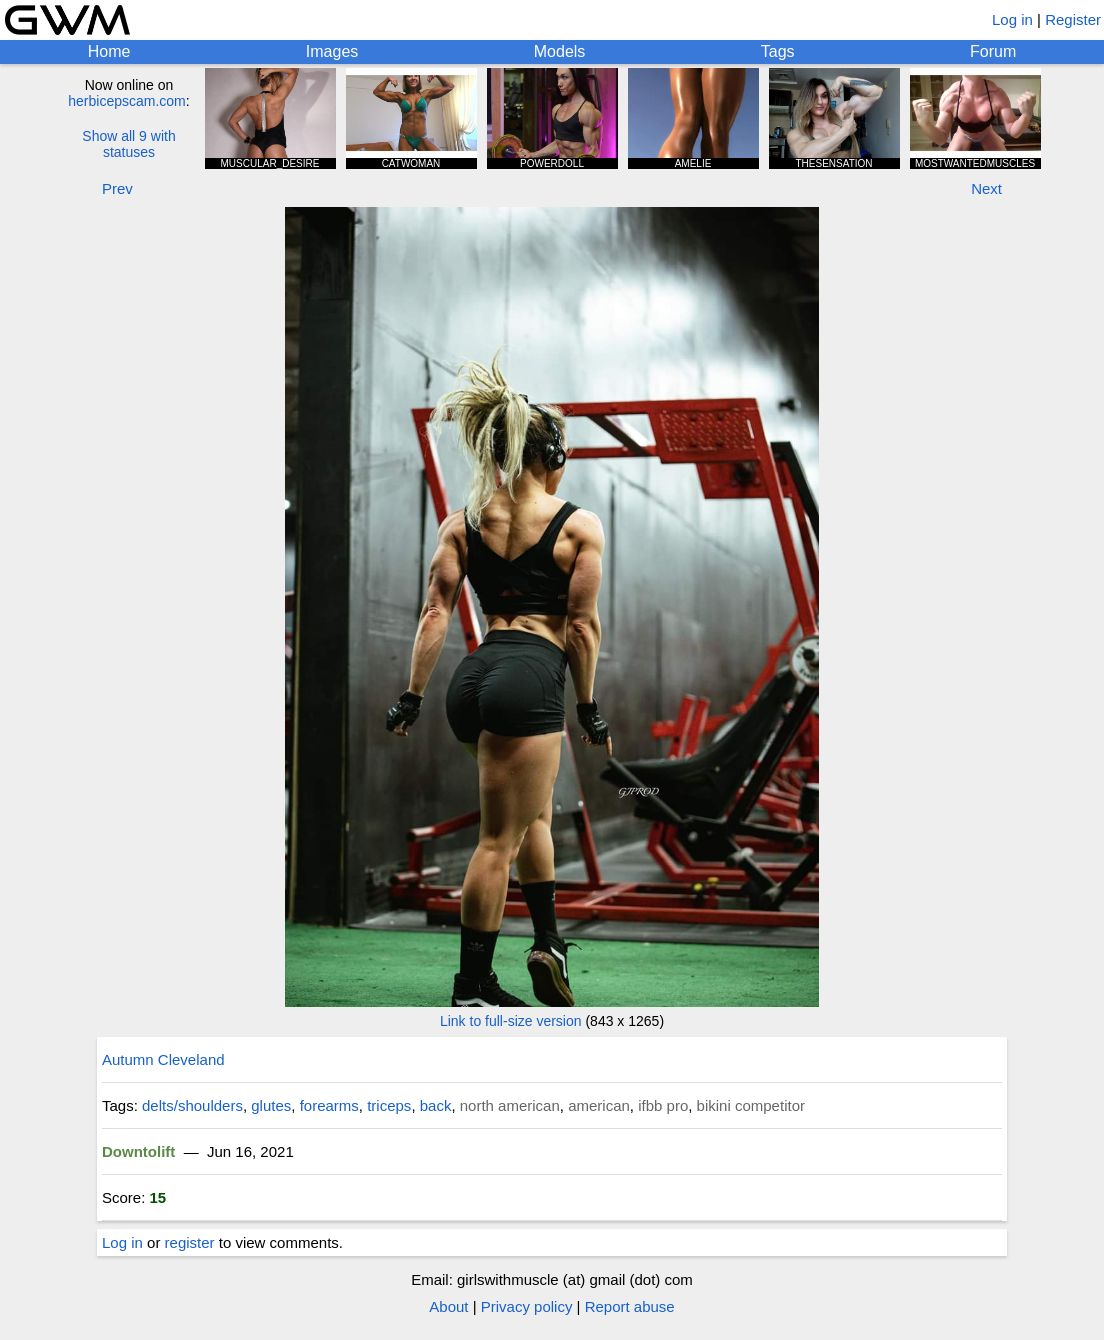 This screenshot has width=1104, height=1340. What do you see at coordinates (329, 1105) in the screenshot?
I see `forearms` at bounding box center [329, 1105].